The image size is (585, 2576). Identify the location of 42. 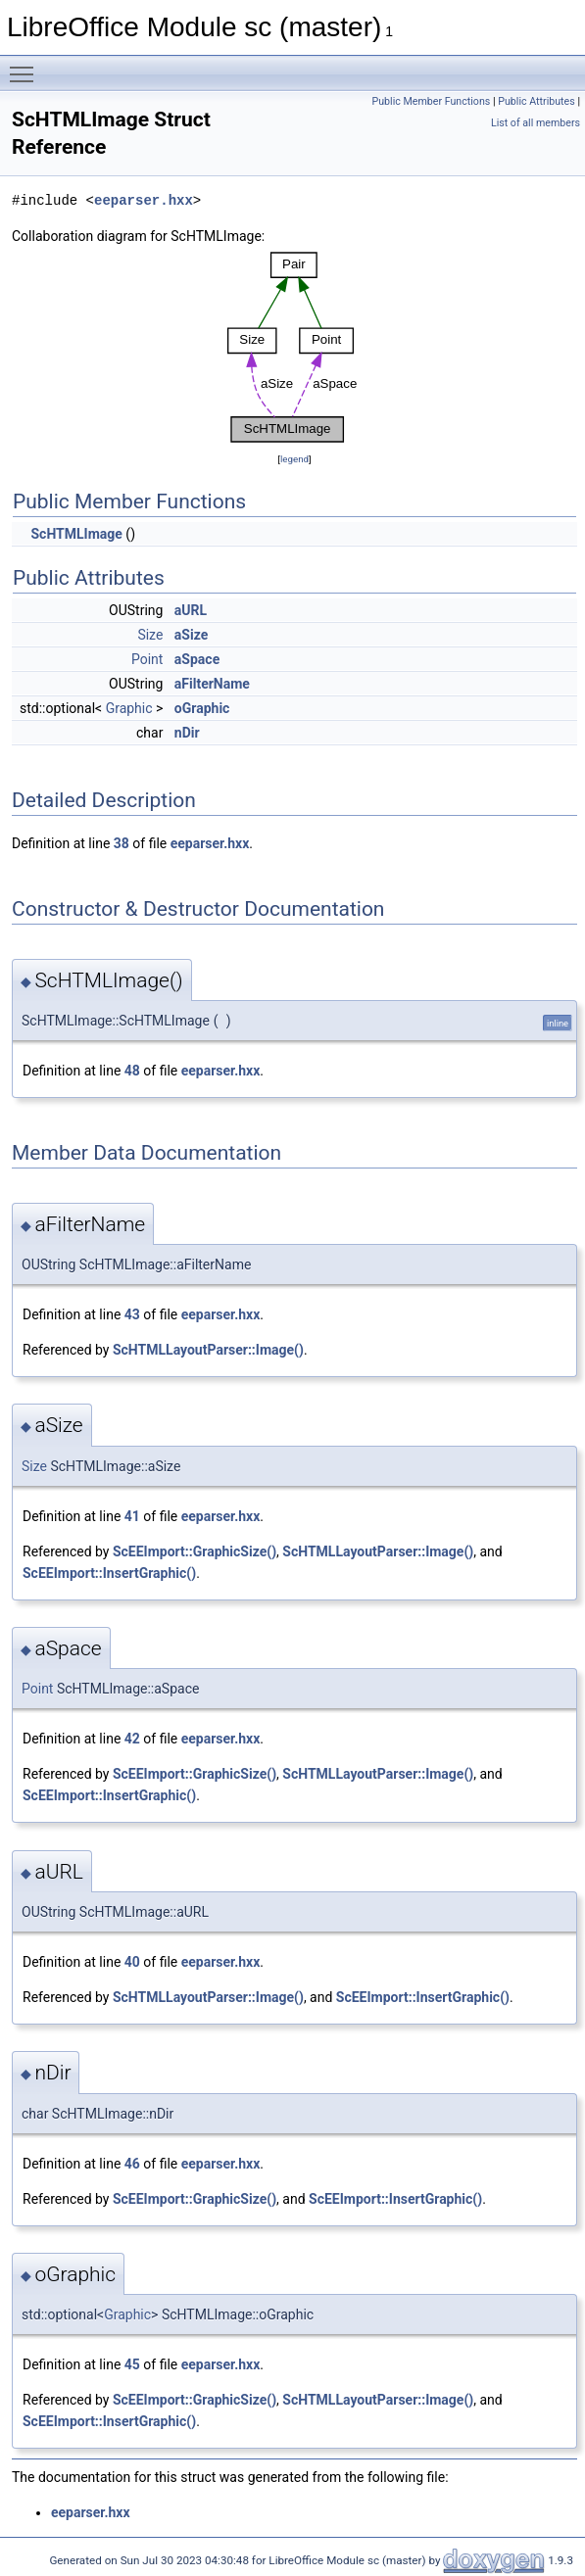
(132, 1738).